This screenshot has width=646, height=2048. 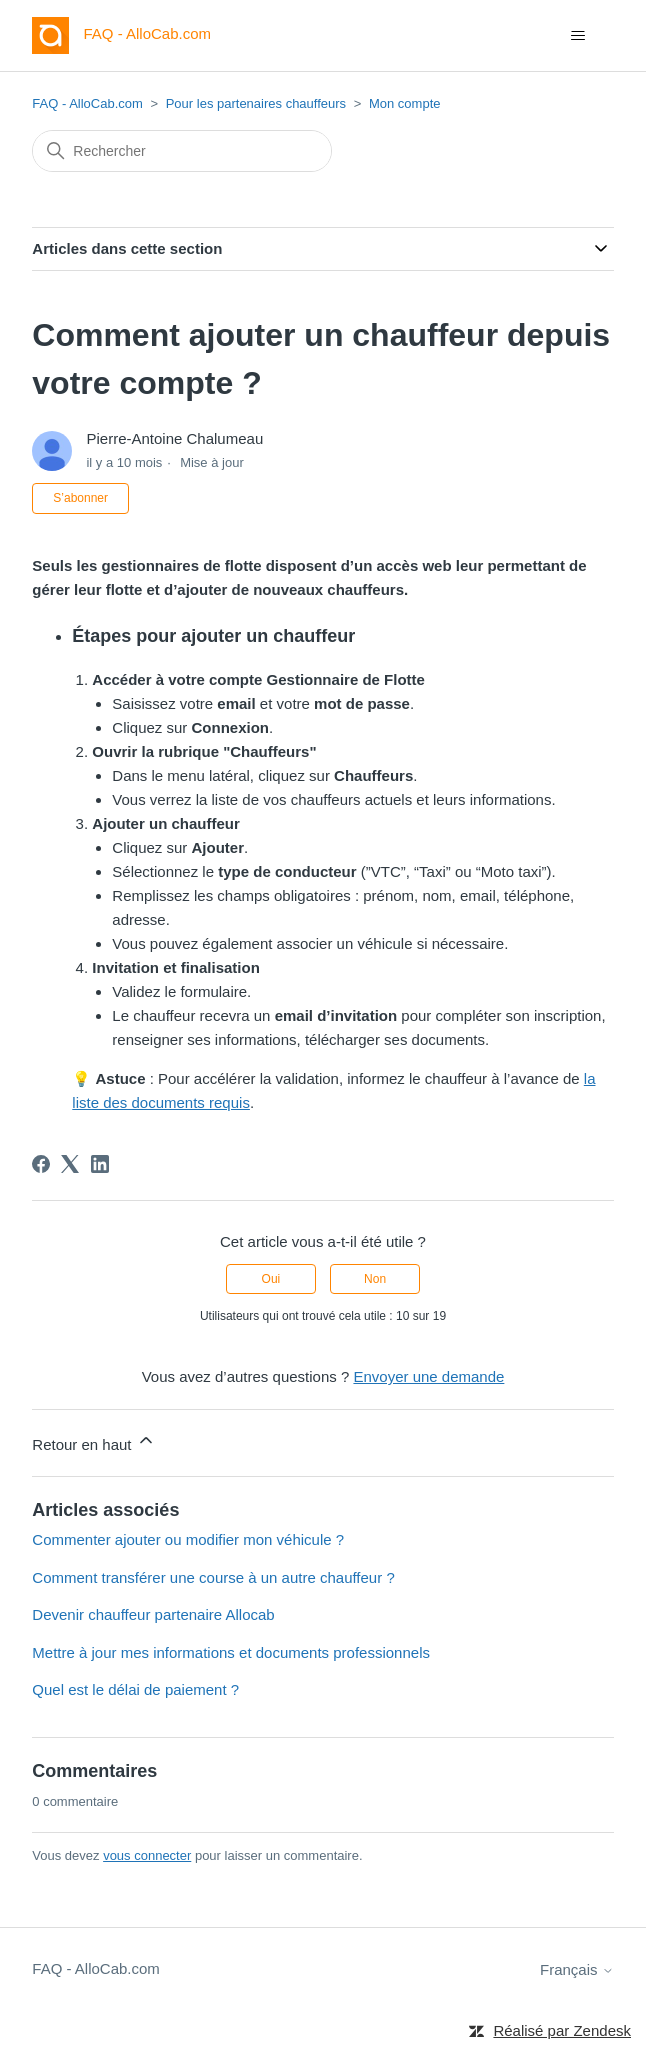 What do you see at coordinates (578, 36) in the screenshot?
I see `[Ouvrir/Fermer le menu de navigation]` at bounding box center [578, 36].